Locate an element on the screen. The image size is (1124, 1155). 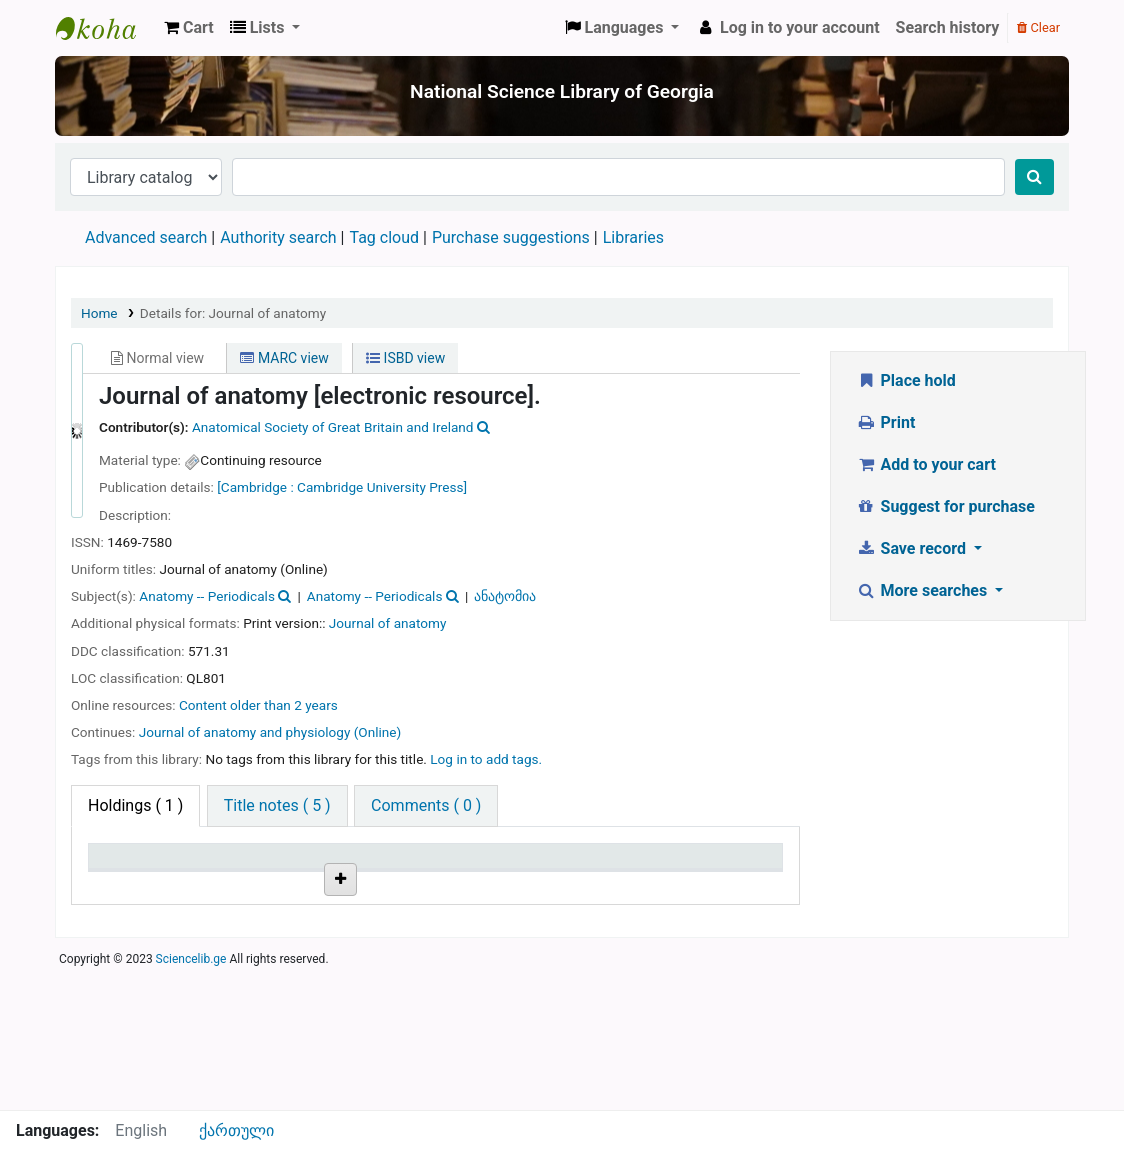
Place hold is located at coordinates (906, 380).